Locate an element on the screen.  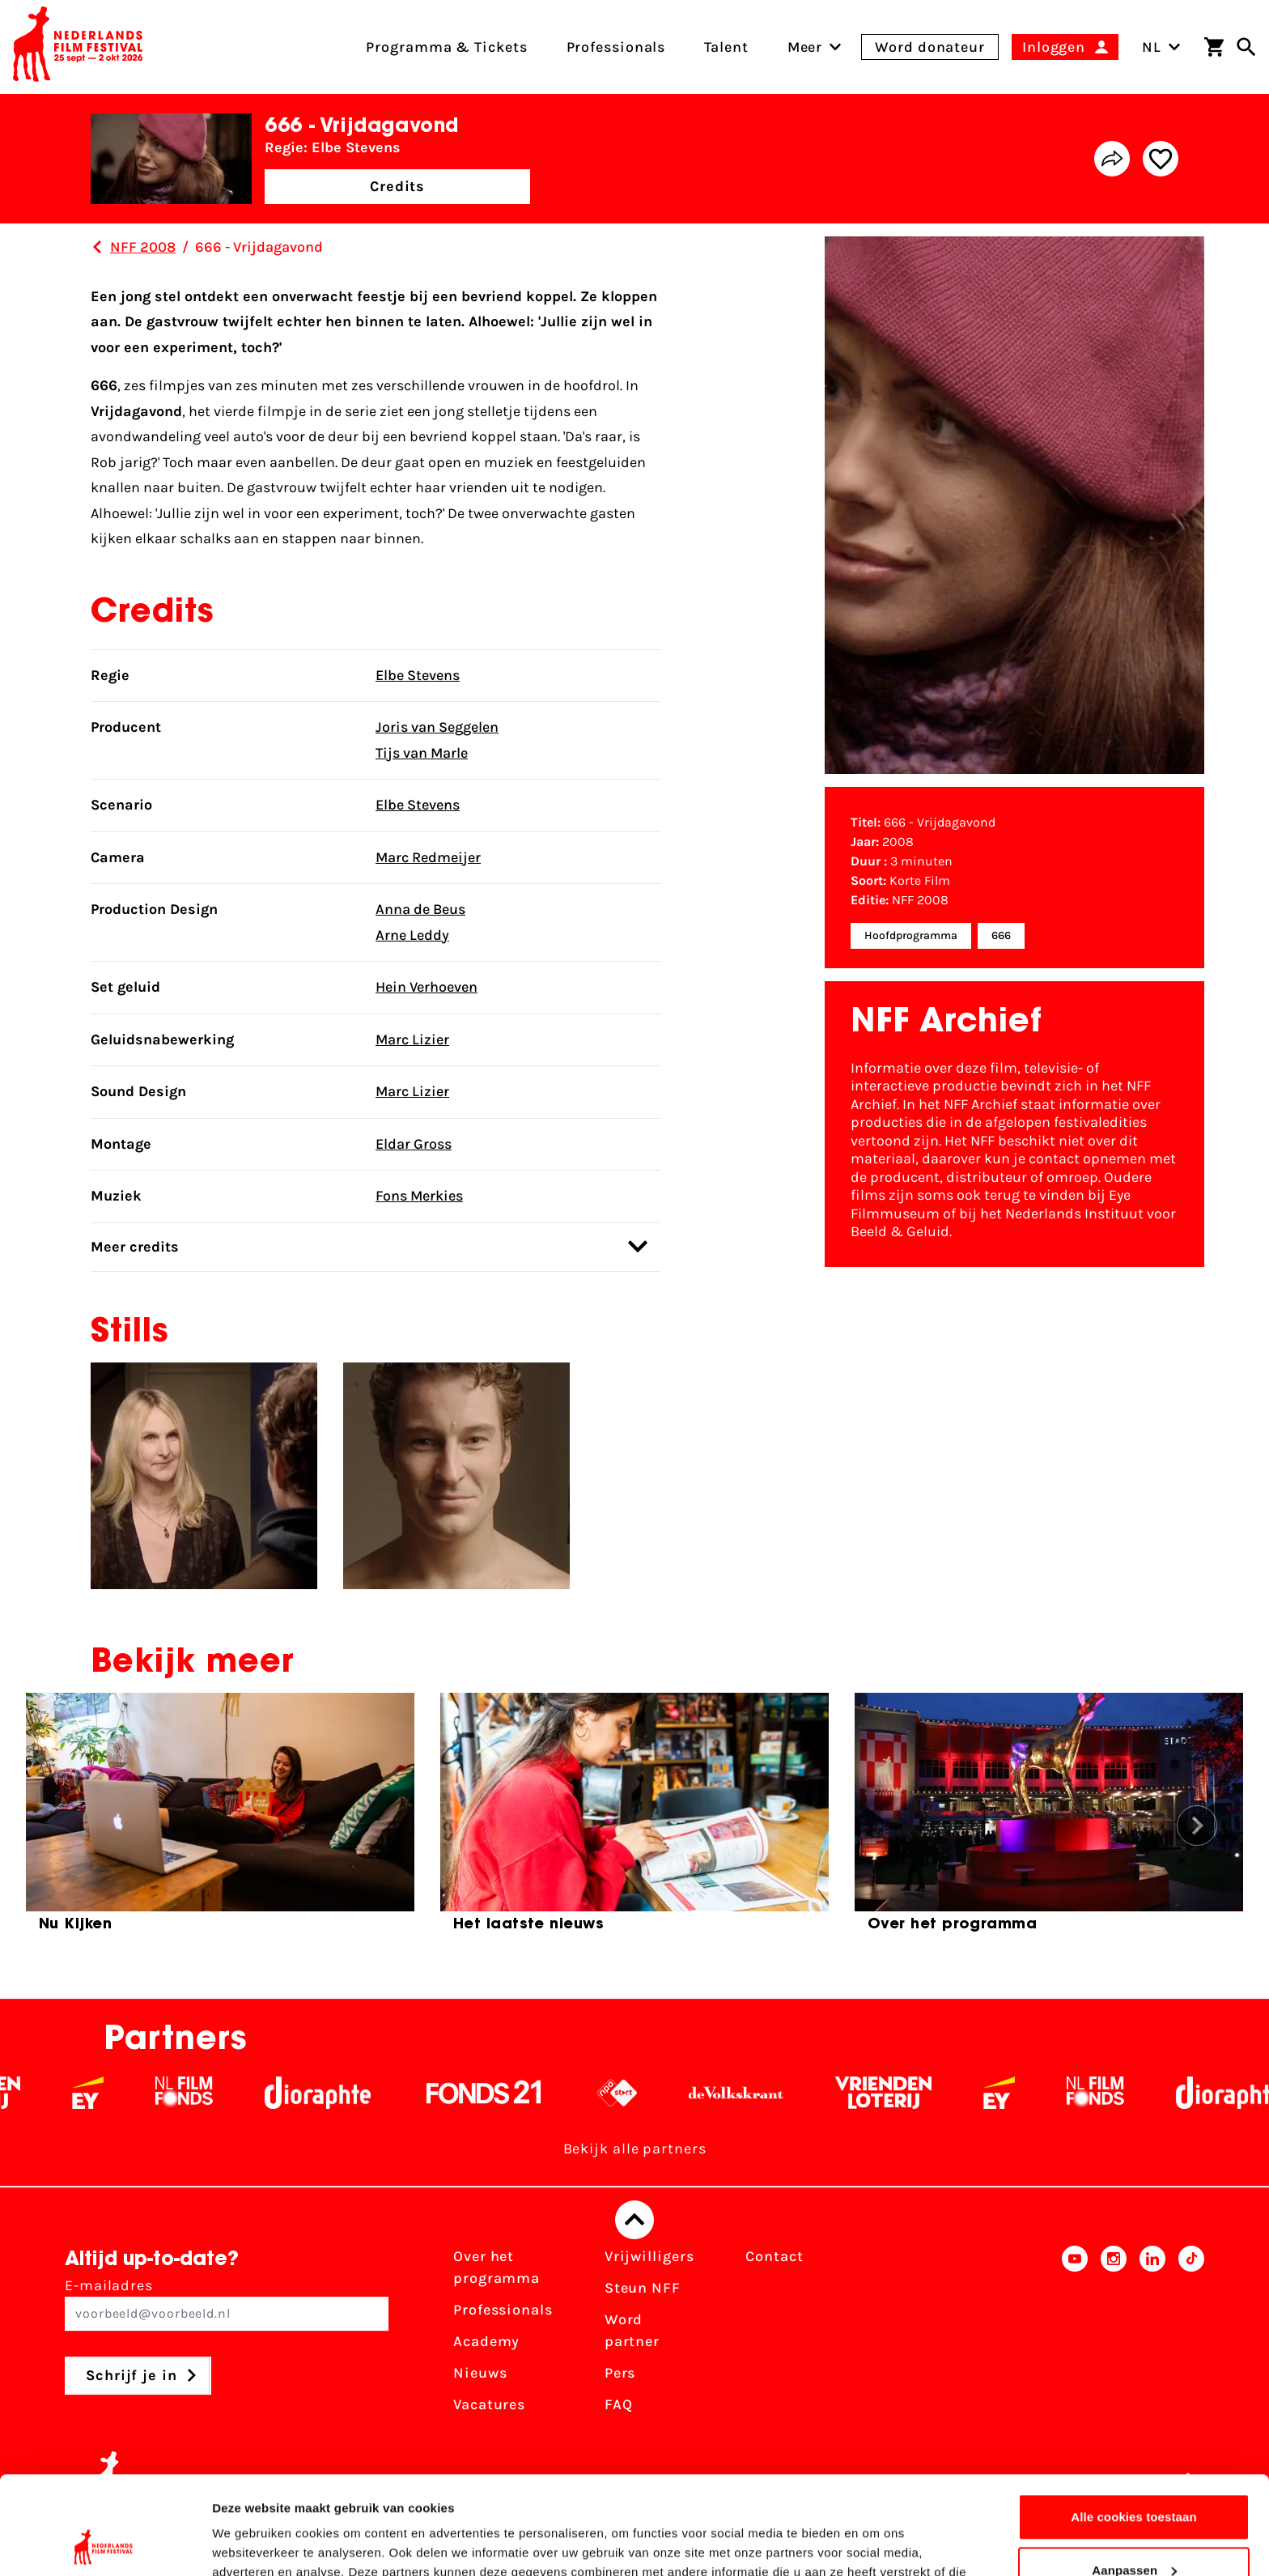
[group] is located at coordinates (220, 1819).